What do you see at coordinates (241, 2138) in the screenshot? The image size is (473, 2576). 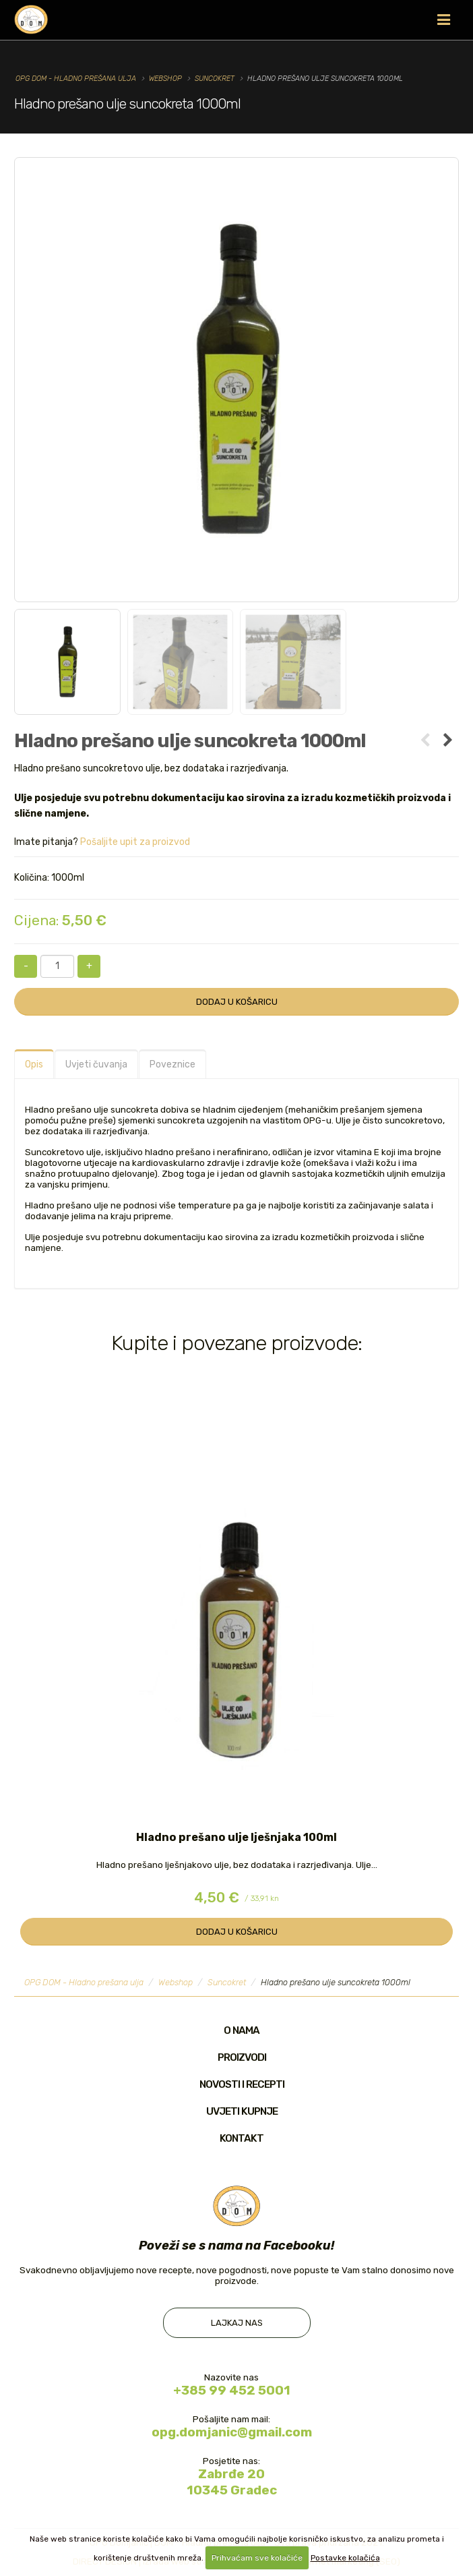 I see `Kontakt` at bounding box center [241, 2138].